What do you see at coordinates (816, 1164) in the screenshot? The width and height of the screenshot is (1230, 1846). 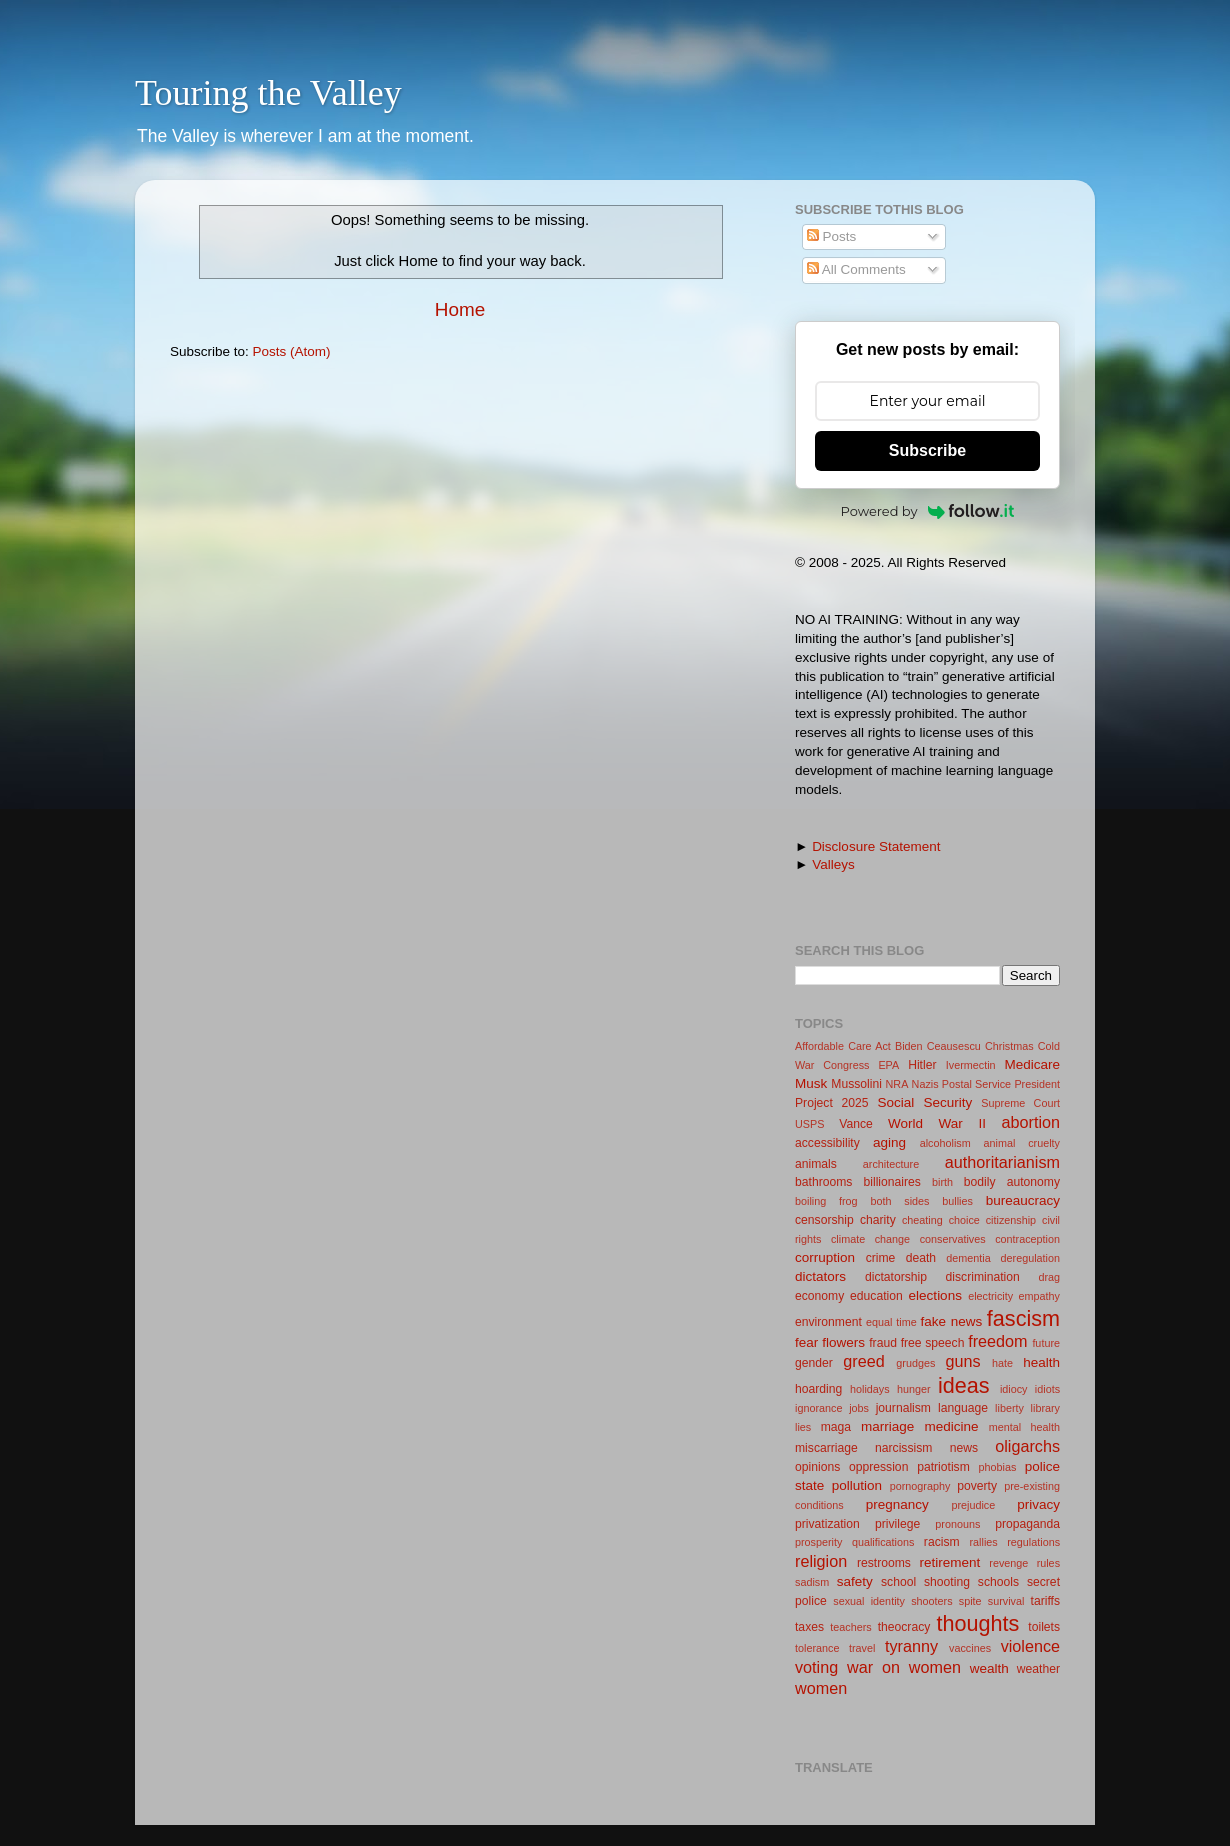 I see `animals` at bounding box center [816, 1164].